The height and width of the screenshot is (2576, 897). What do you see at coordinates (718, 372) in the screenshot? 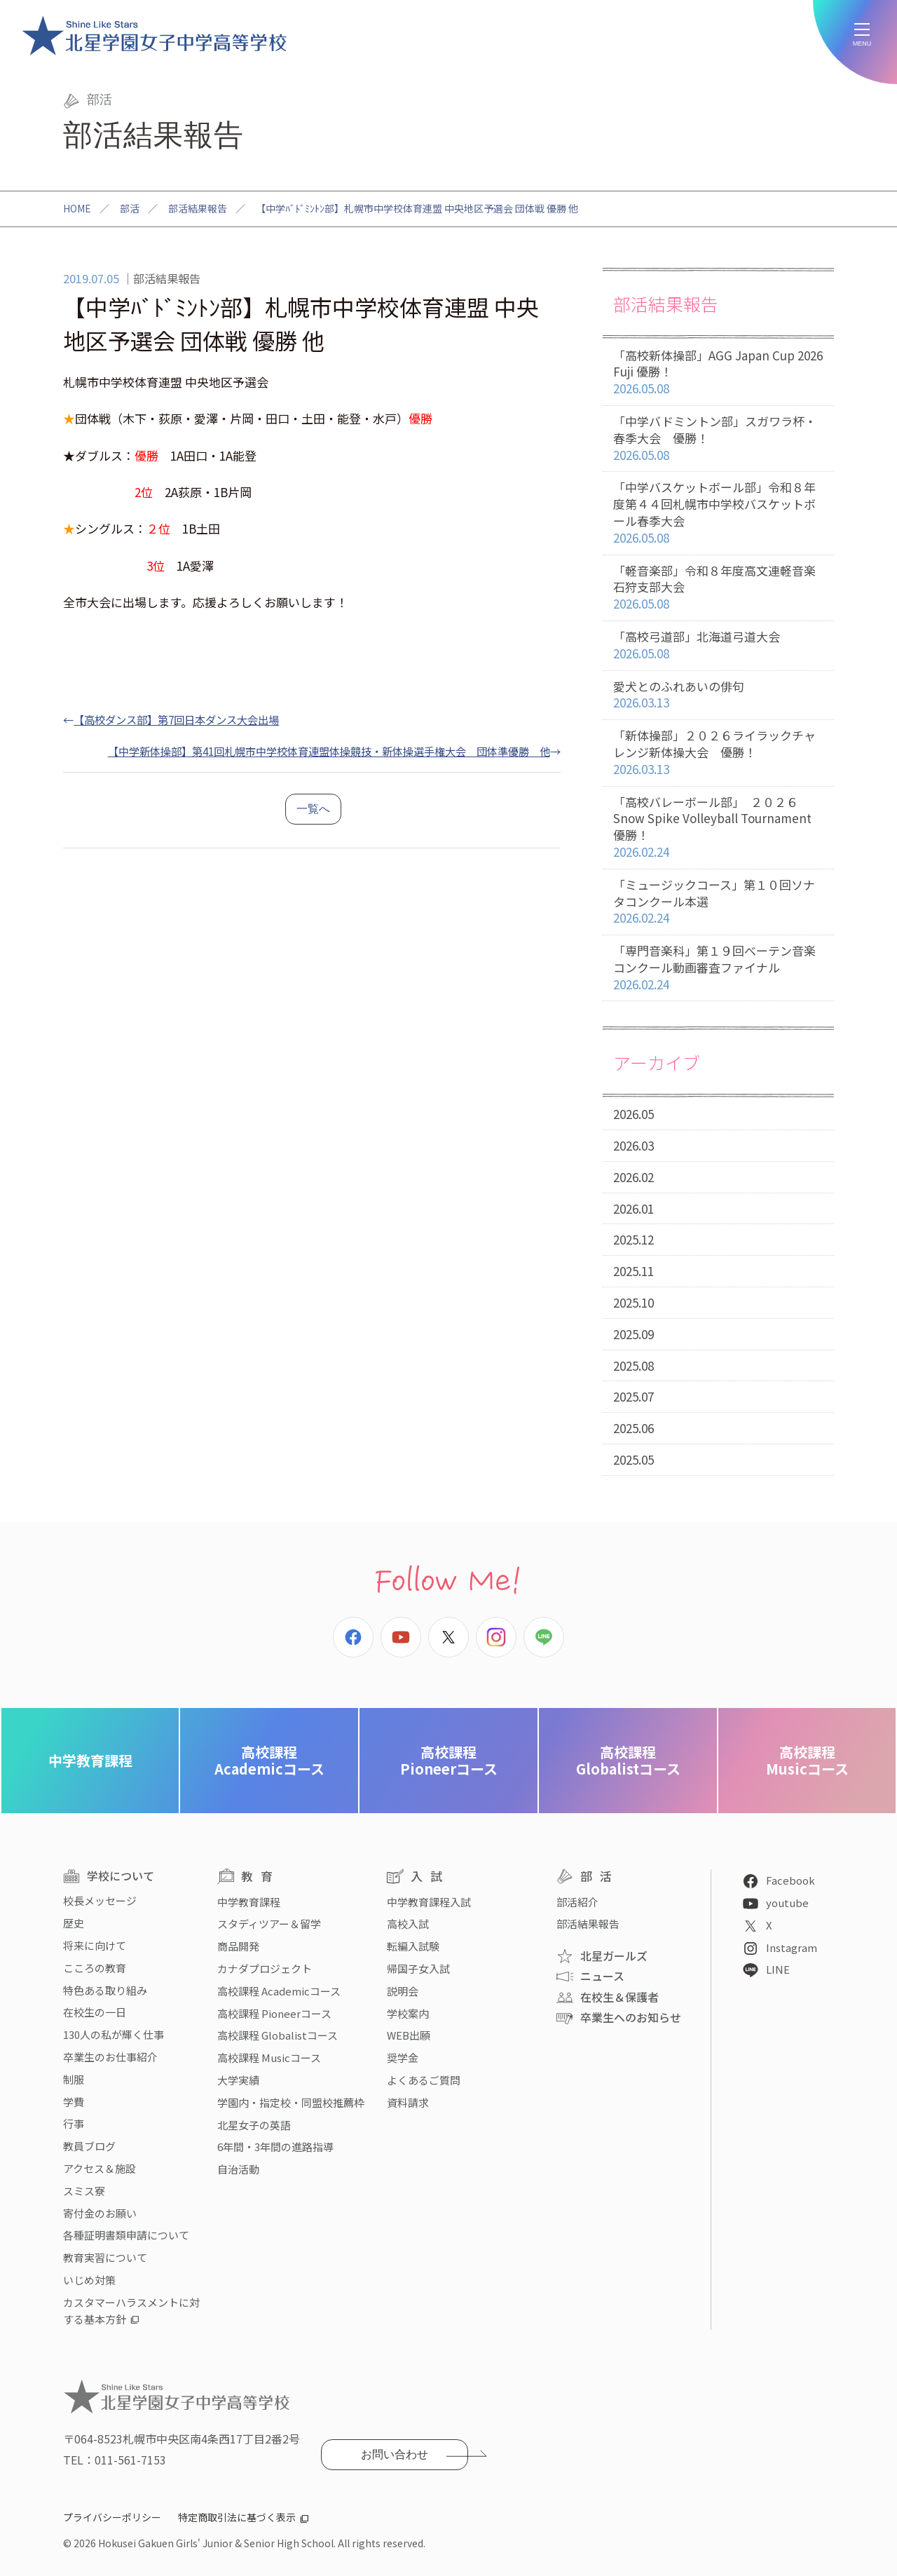
I see `「高校新体操部」AGG Japan Cup 2026 Fuji 優勝！` at bounding box center [718, 372].